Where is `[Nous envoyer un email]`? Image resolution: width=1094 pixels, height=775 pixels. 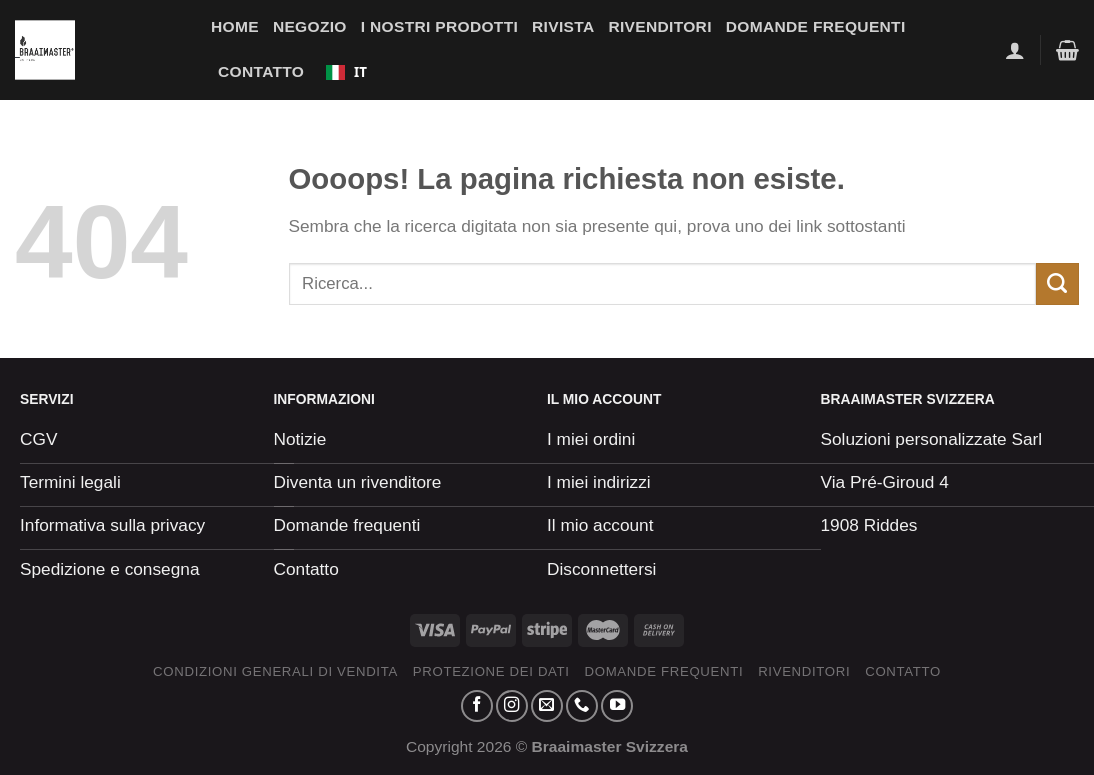 [Nous envoyer un email] is located at coordinates (547, 706).